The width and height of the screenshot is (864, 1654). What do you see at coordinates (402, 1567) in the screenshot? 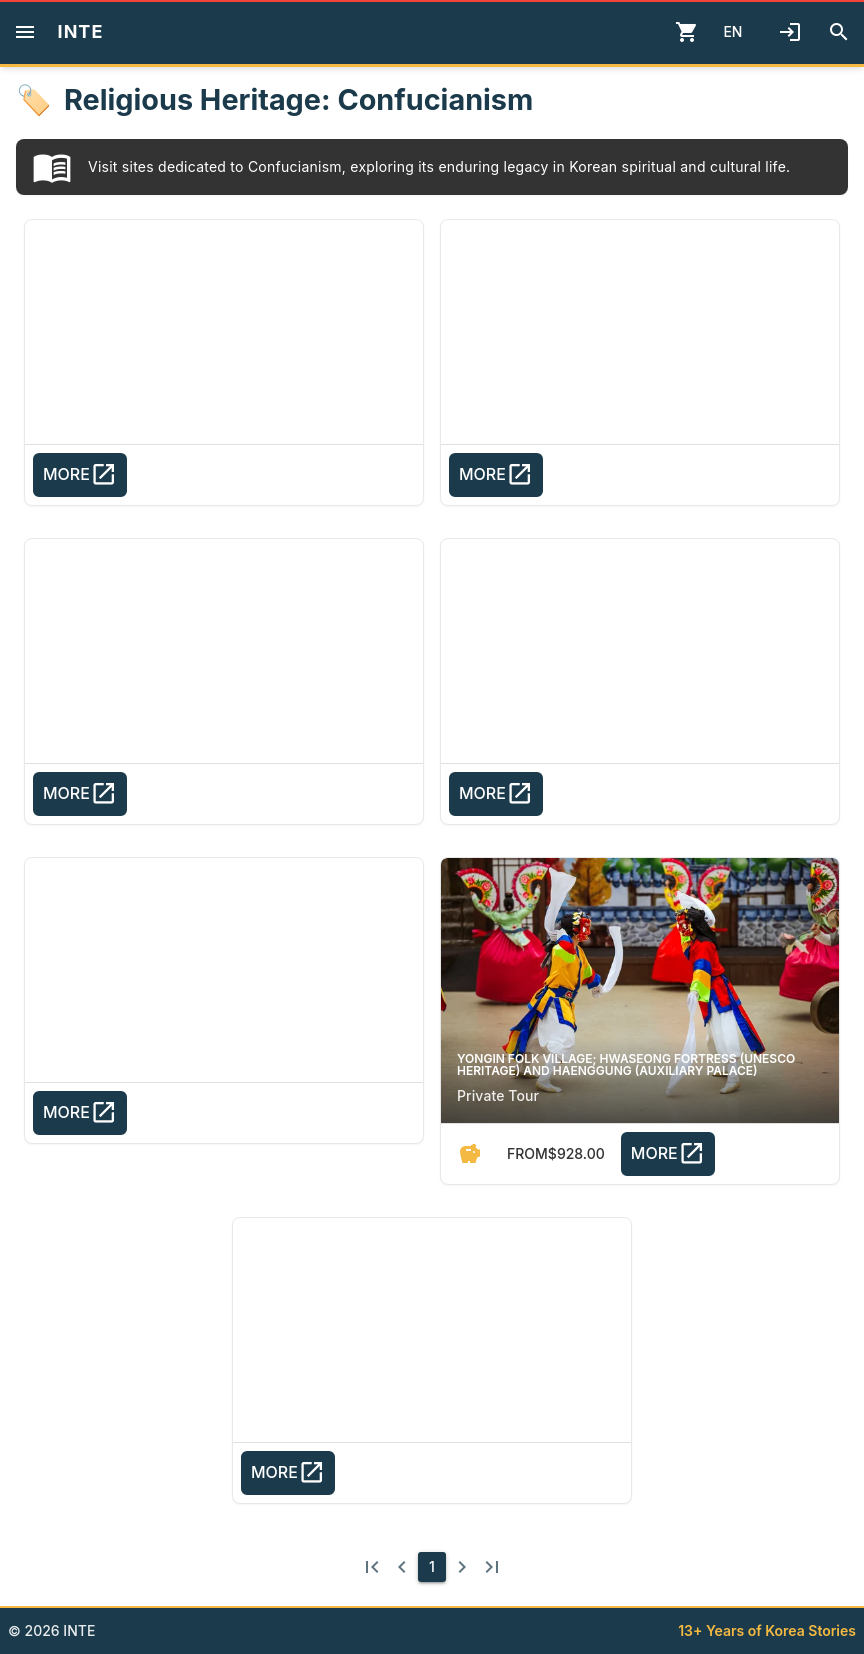
I see `[Previous page]` at bounding box center [402, 1567].